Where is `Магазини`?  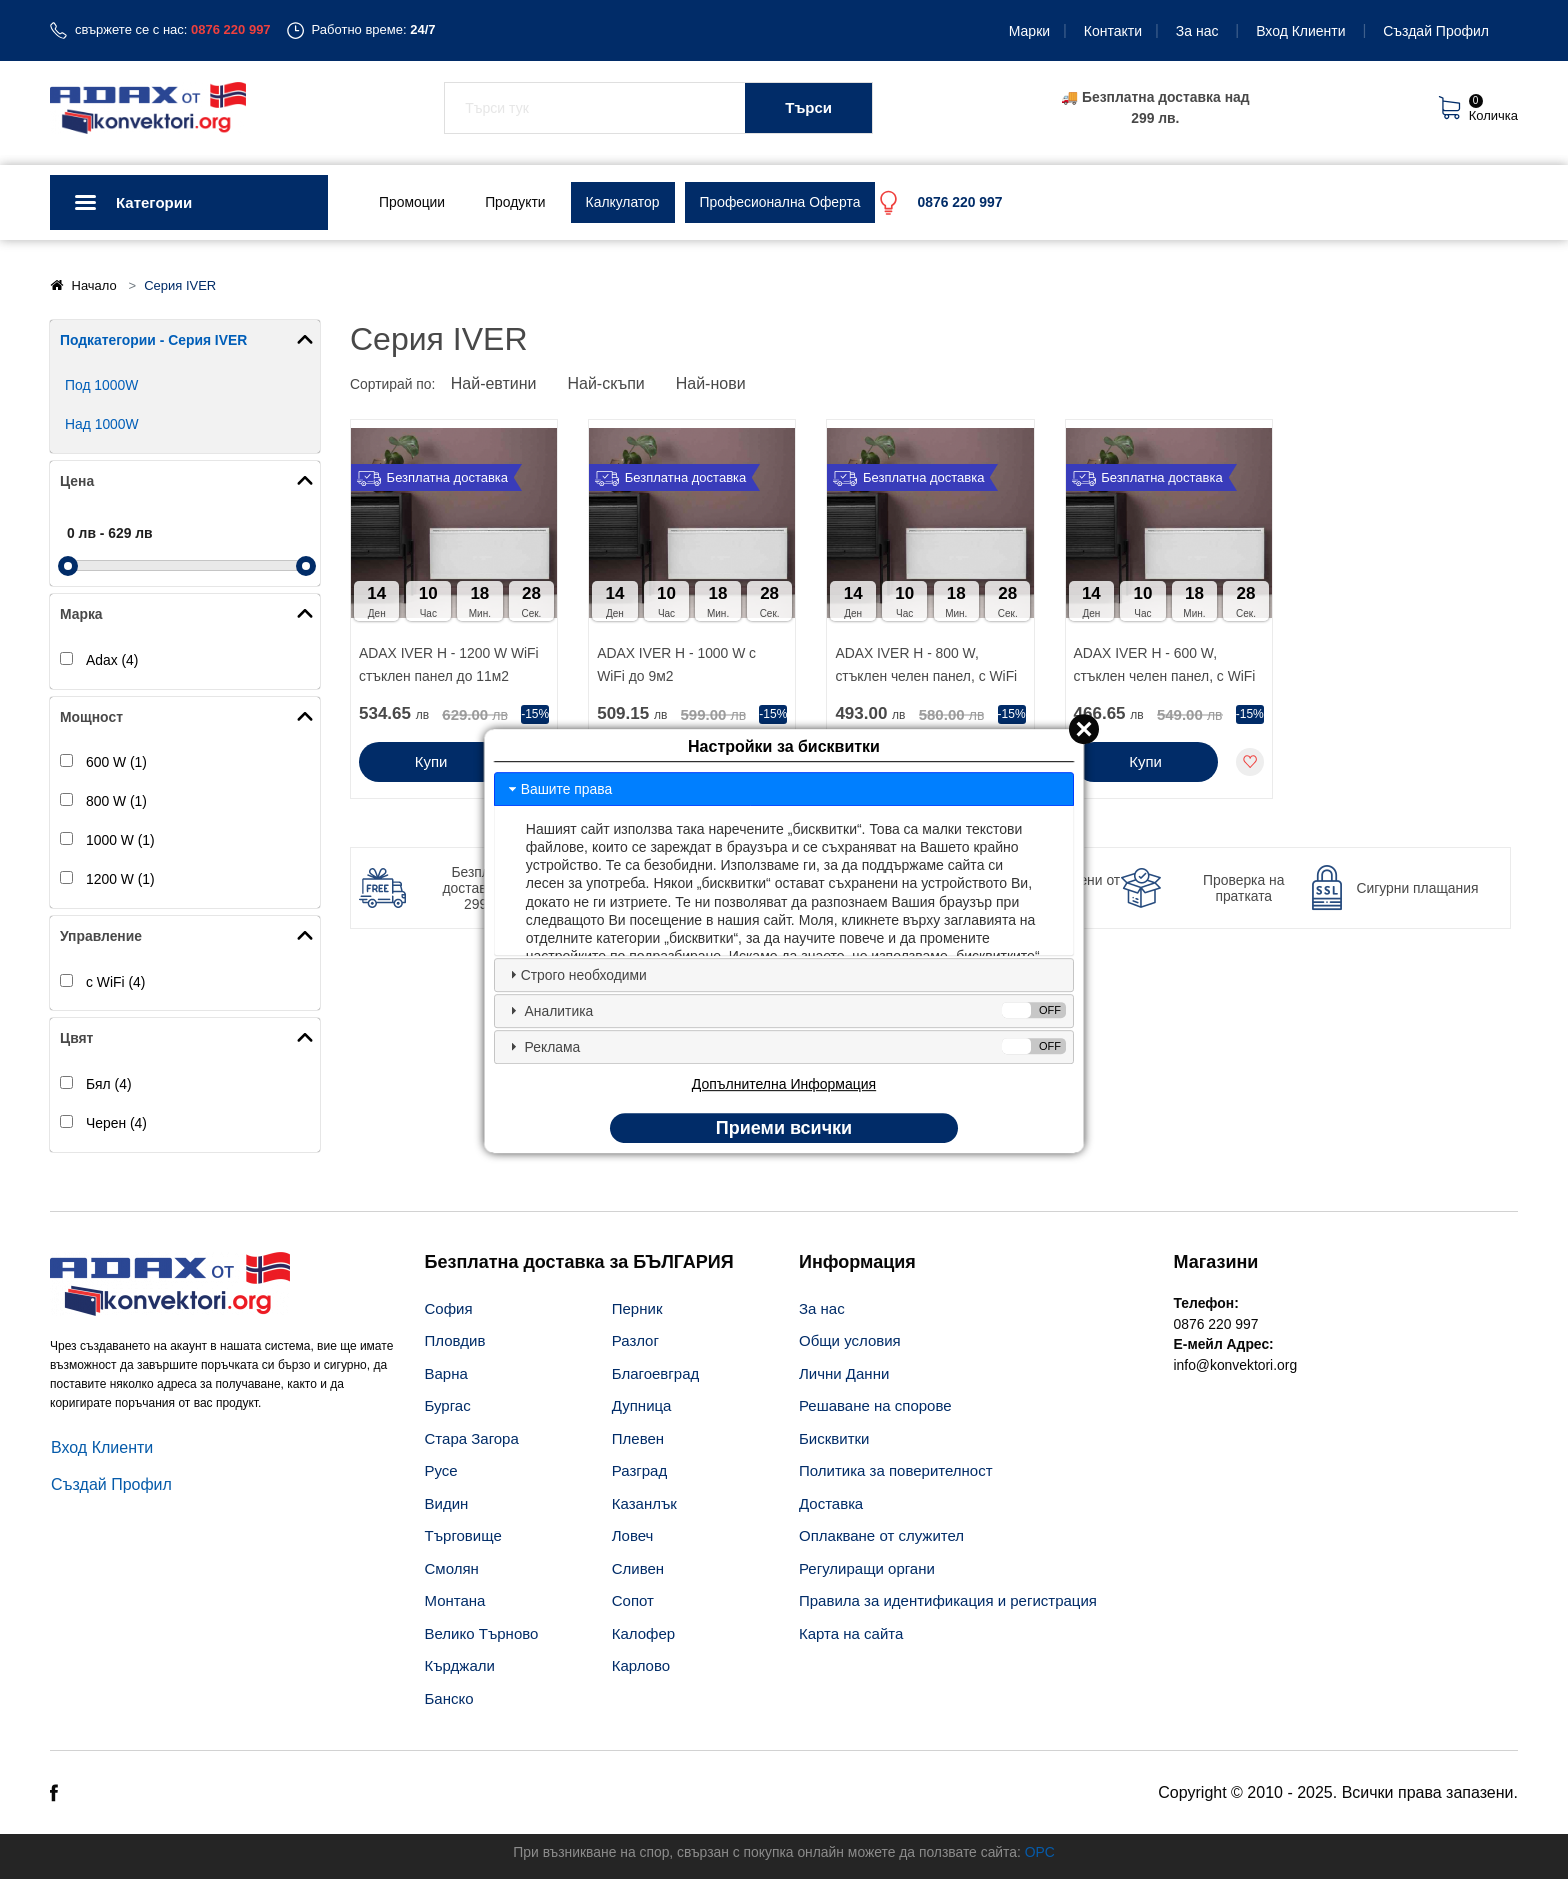 Магазини is located at coordinates (1216, 1265).